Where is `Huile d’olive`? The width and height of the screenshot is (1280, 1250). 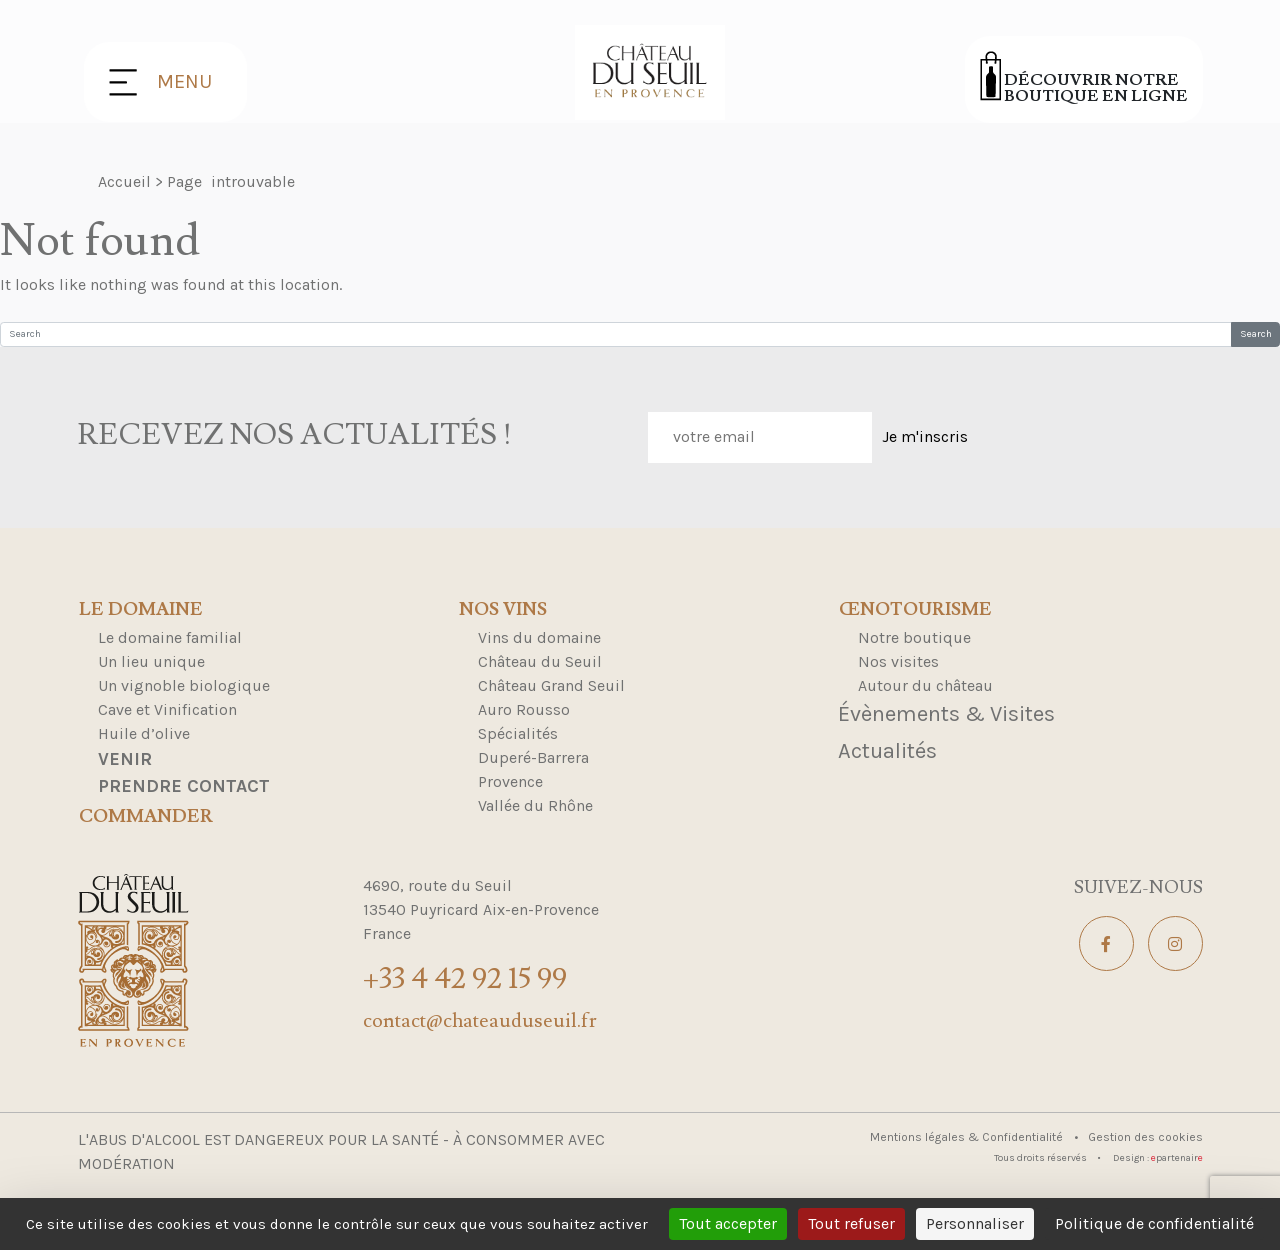 Huile d’olive is located at coordinates (144, 733).